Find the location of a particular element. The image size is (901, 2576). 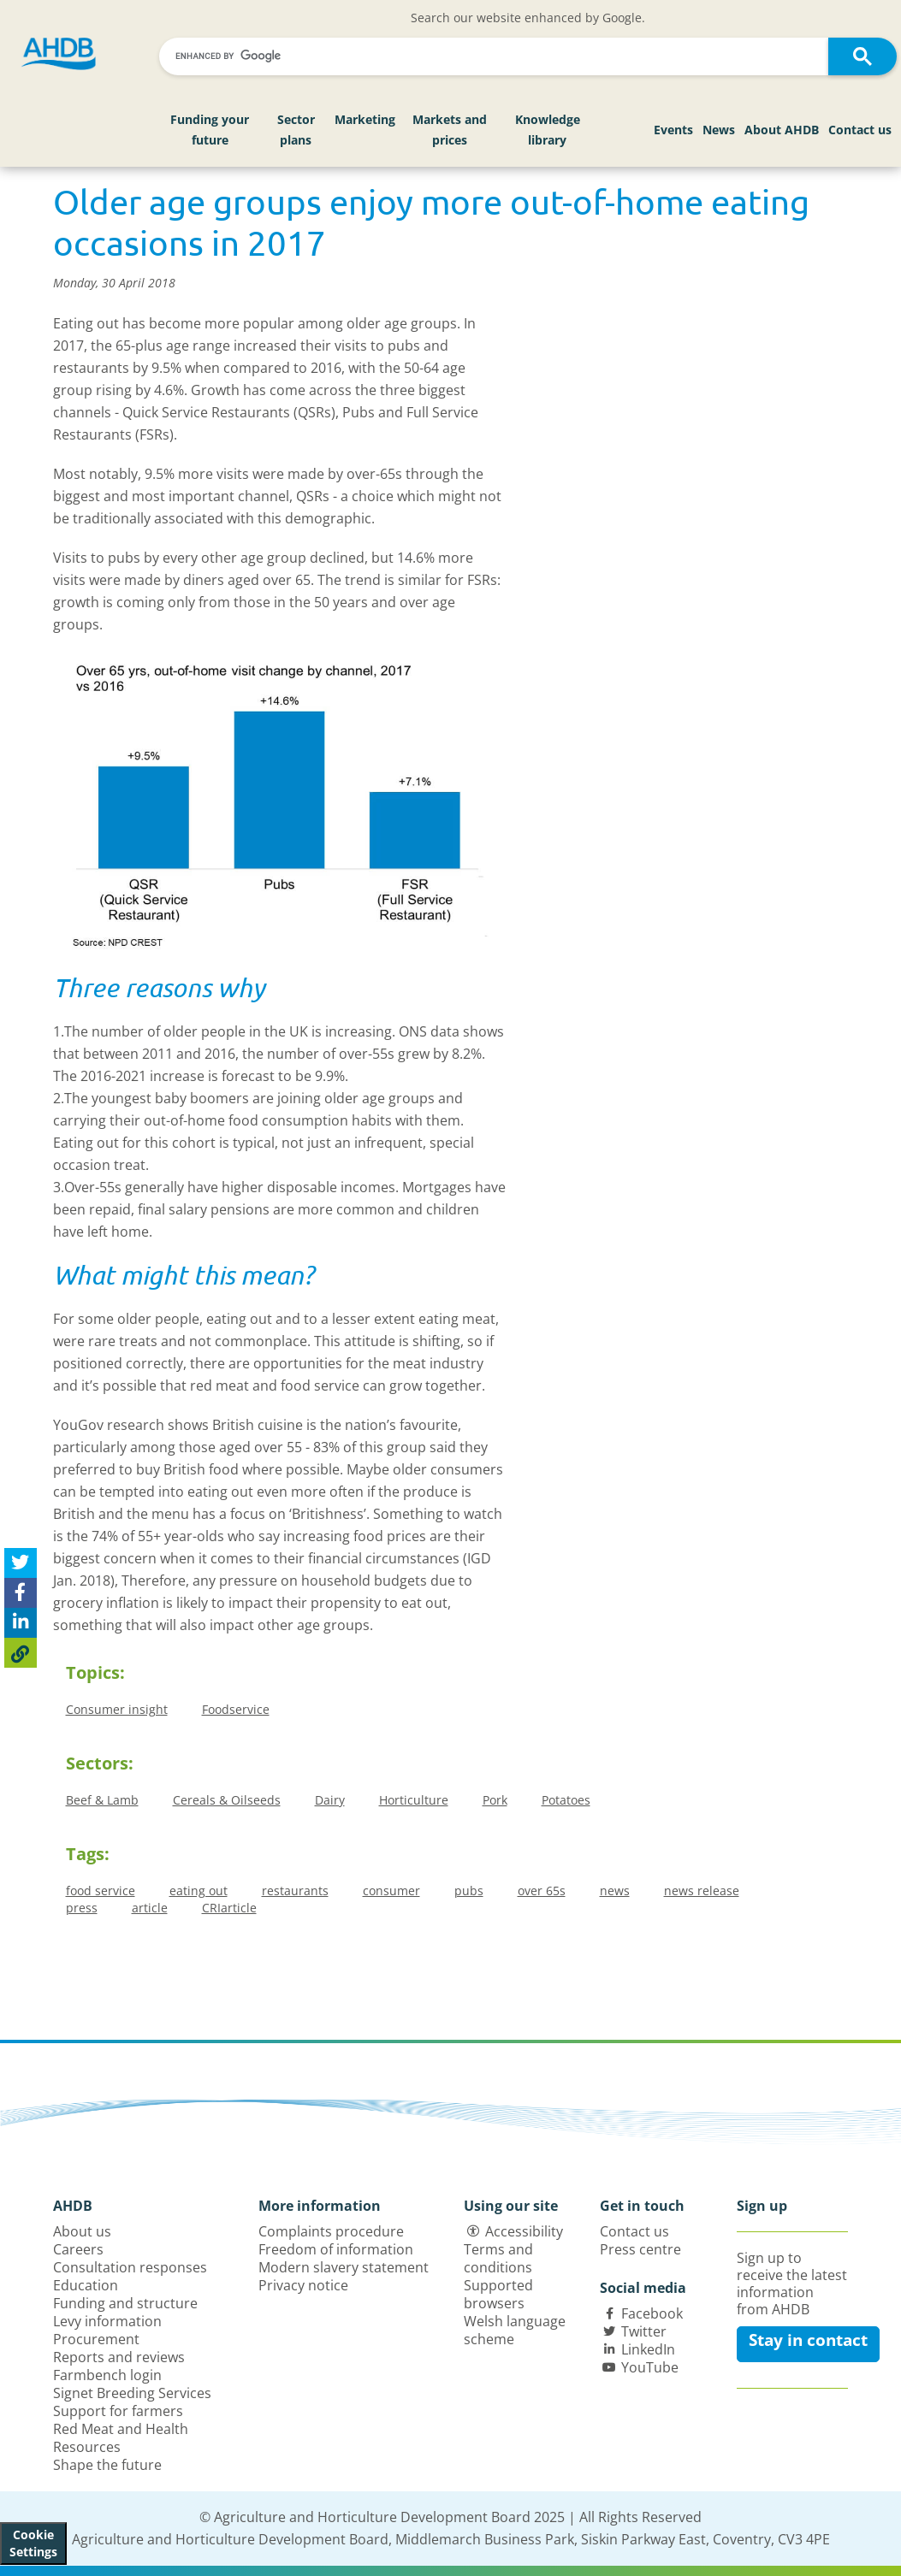

[search] is located at coordinates (496, 56).